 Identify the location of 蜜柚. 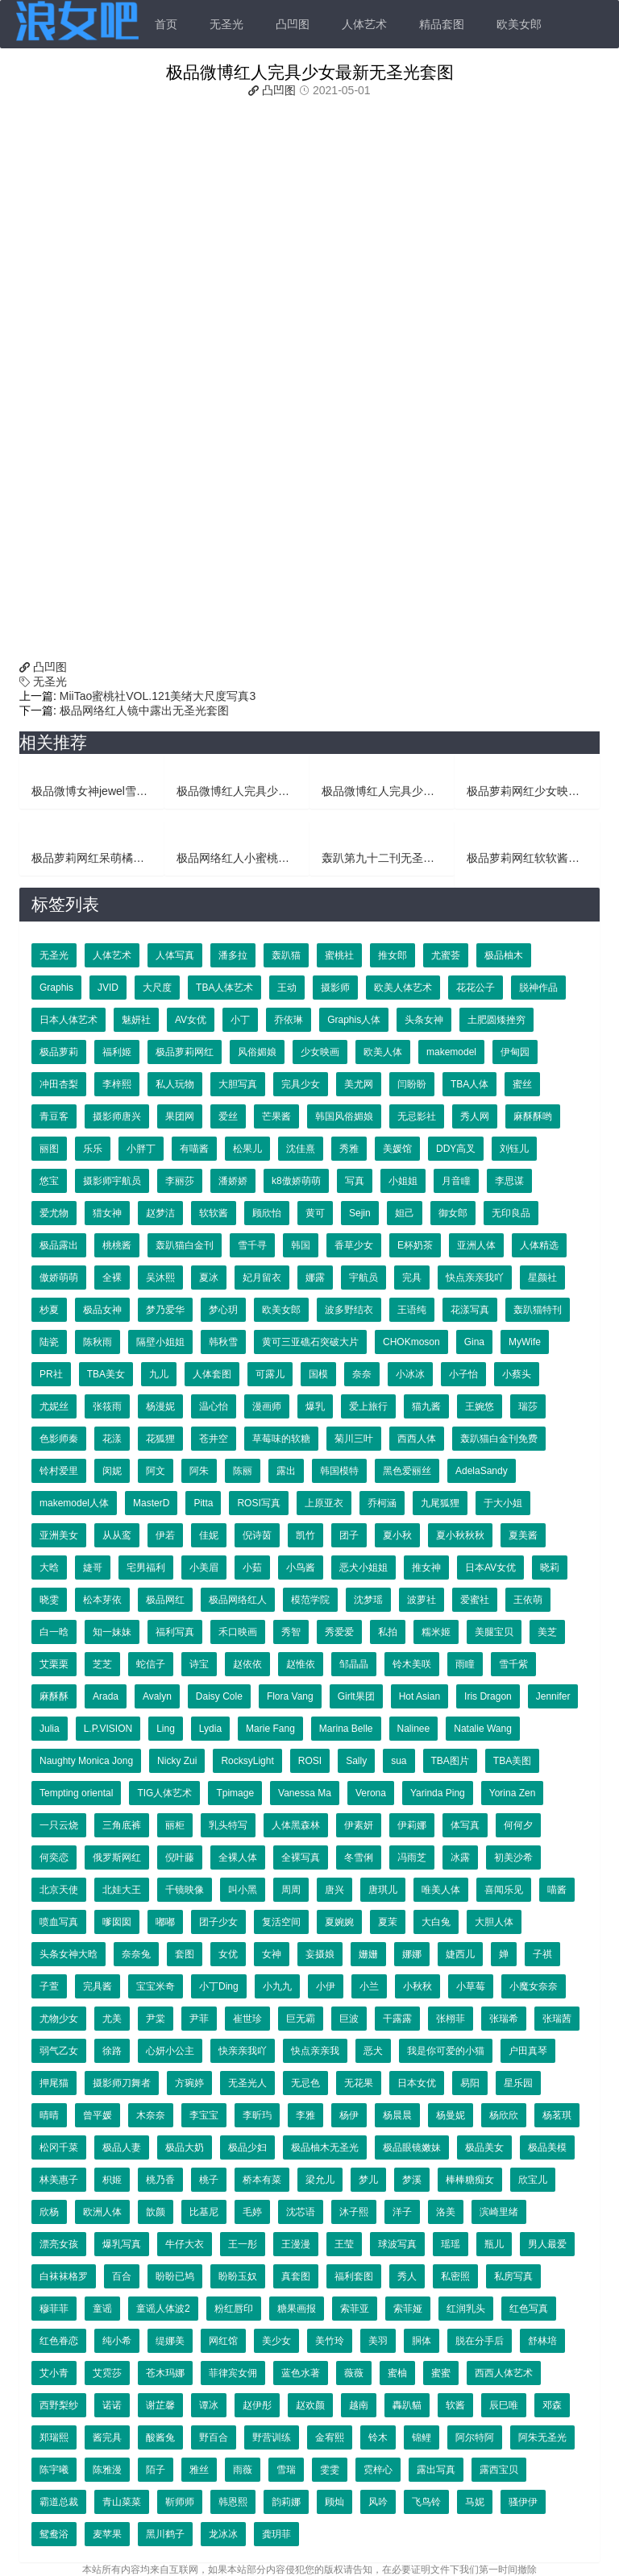
(397, 2373).